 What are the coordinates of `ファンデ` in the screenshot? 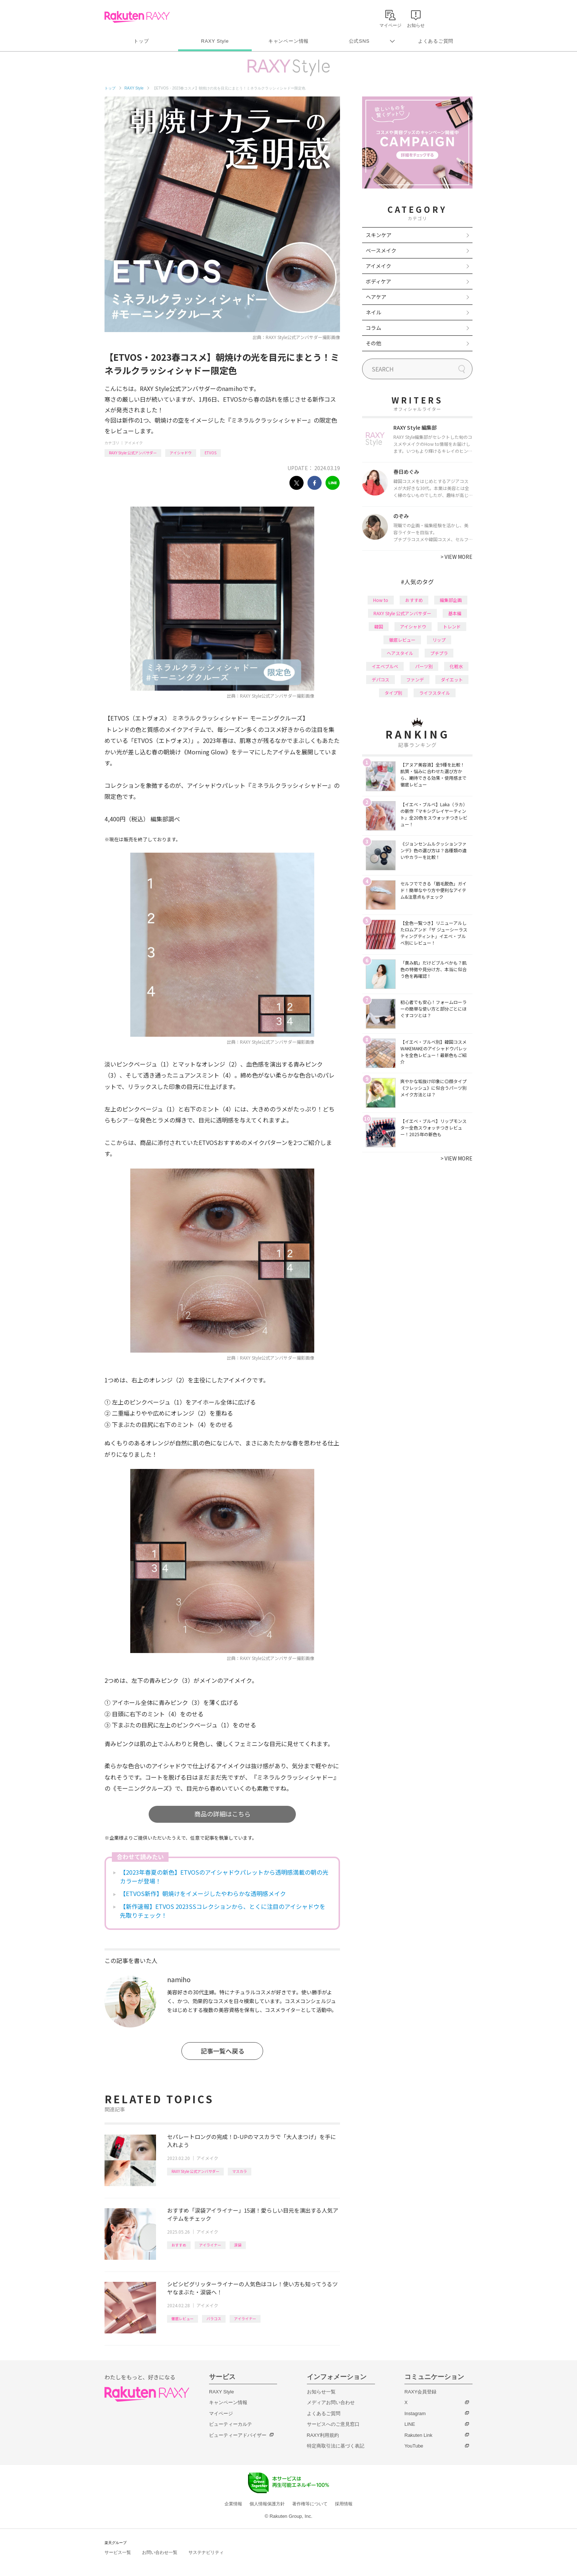 It's located at (415, 679).